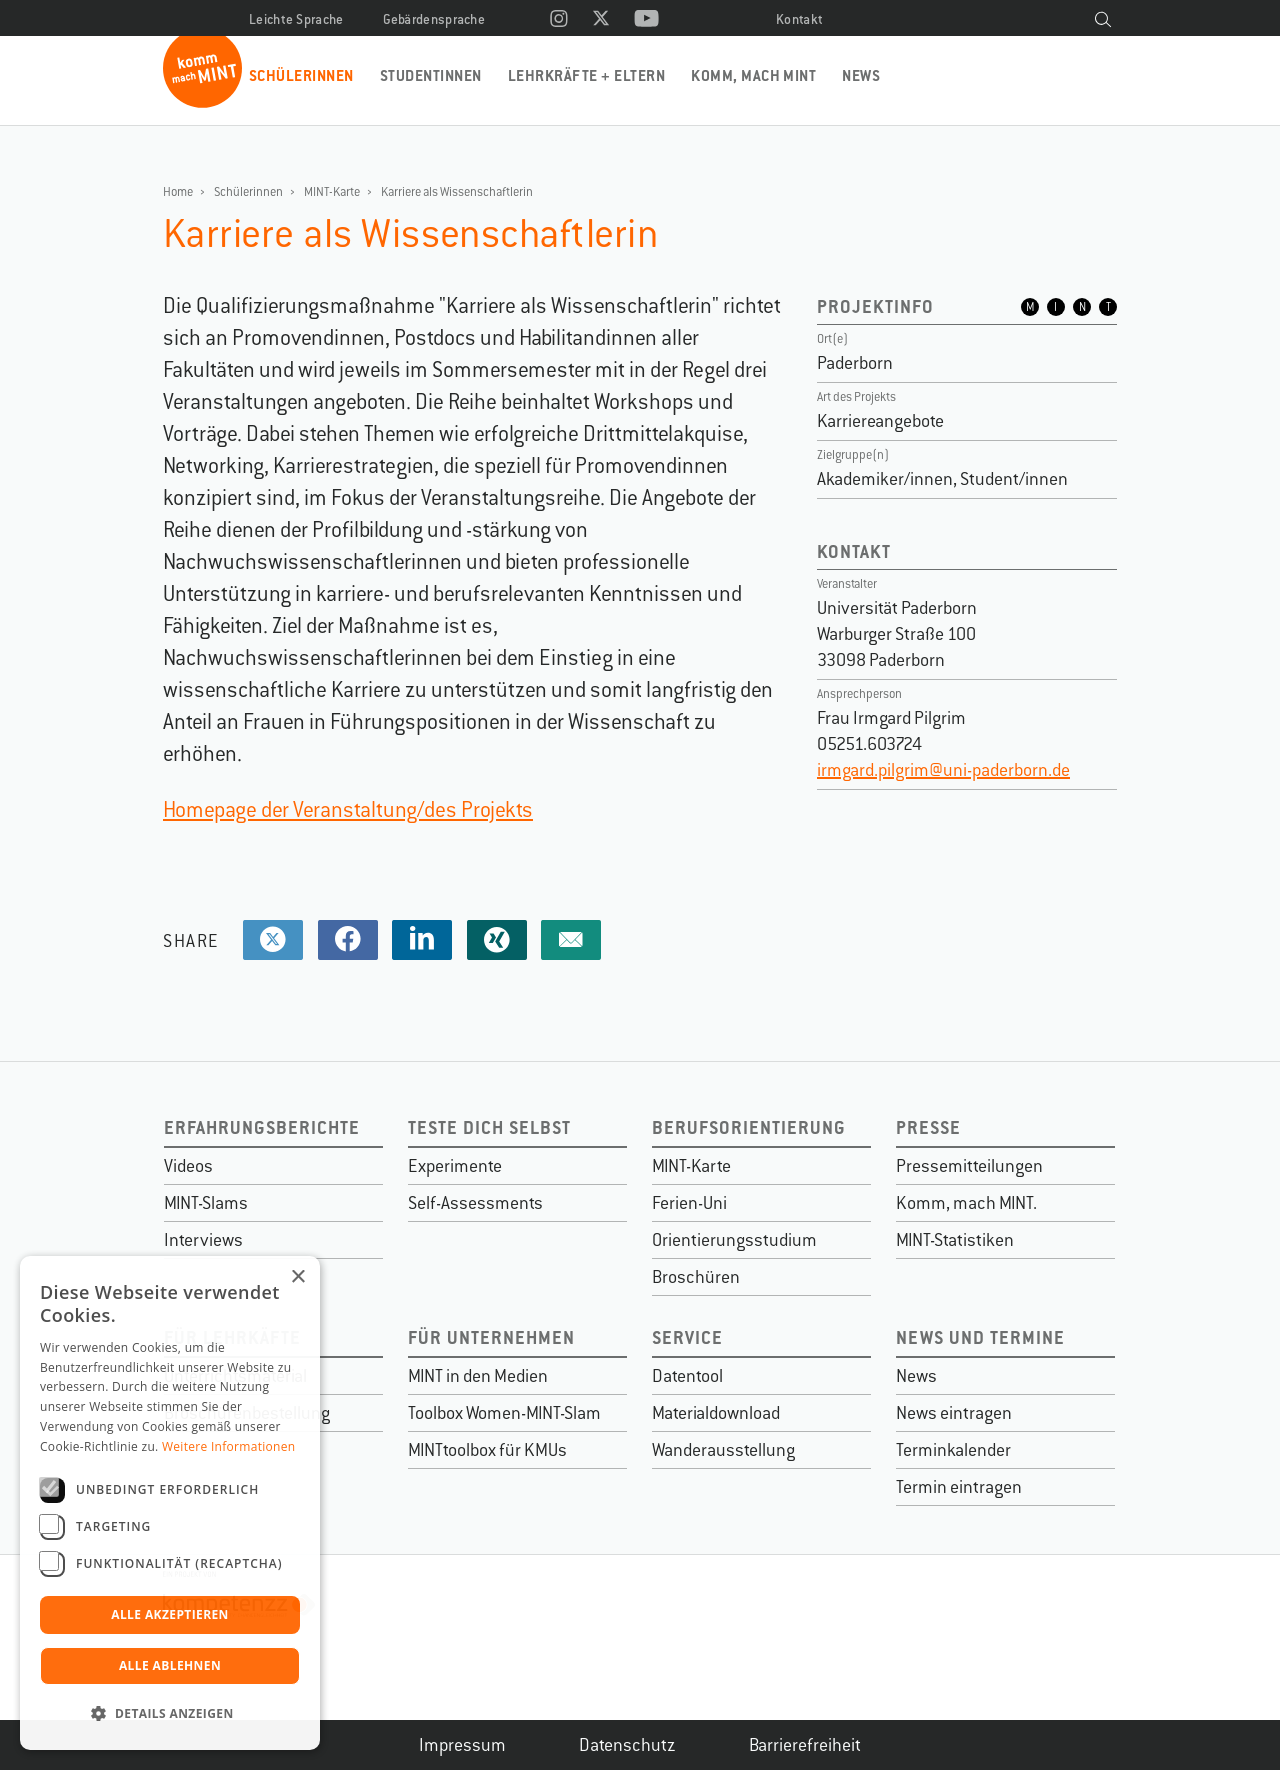  I want to click on × [button], so click(297, 1277).